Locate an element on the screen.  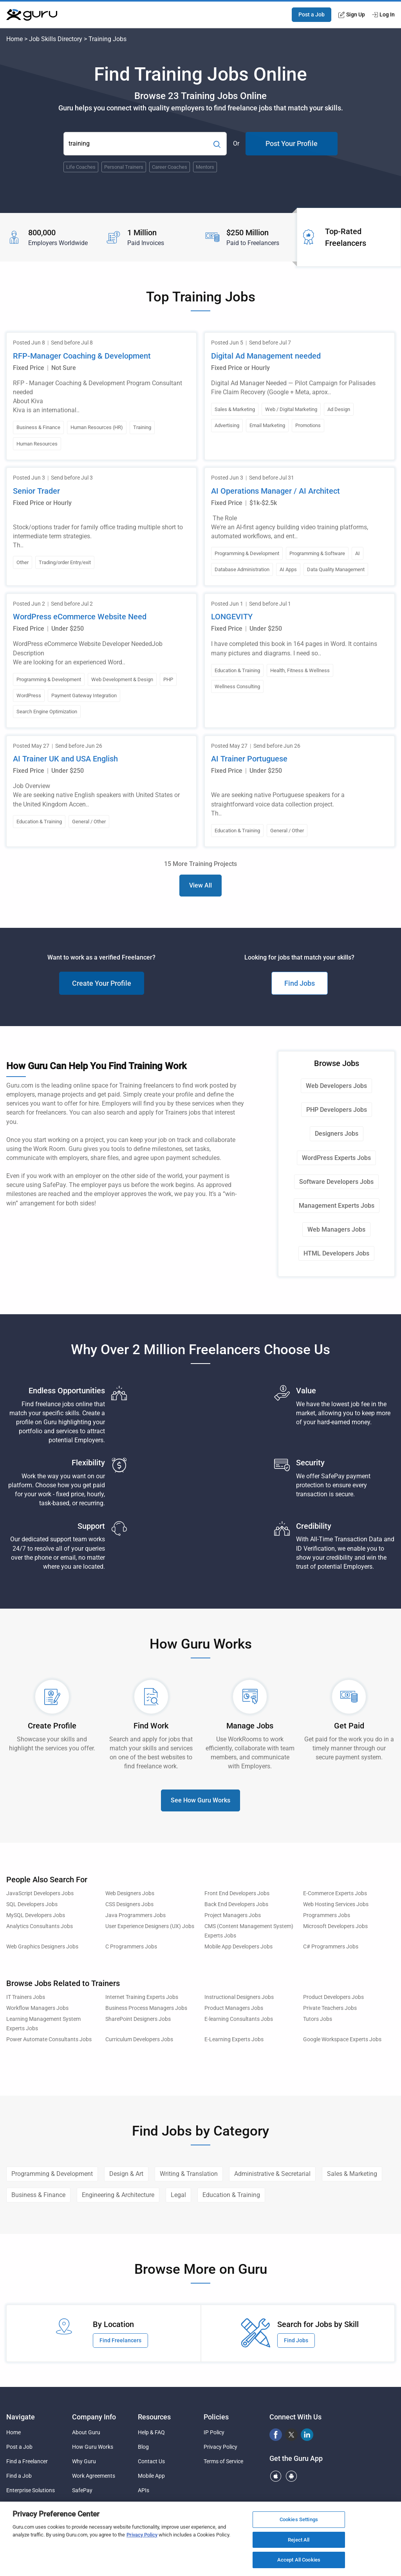
Contact Us is located at coordinates (151, 2461).